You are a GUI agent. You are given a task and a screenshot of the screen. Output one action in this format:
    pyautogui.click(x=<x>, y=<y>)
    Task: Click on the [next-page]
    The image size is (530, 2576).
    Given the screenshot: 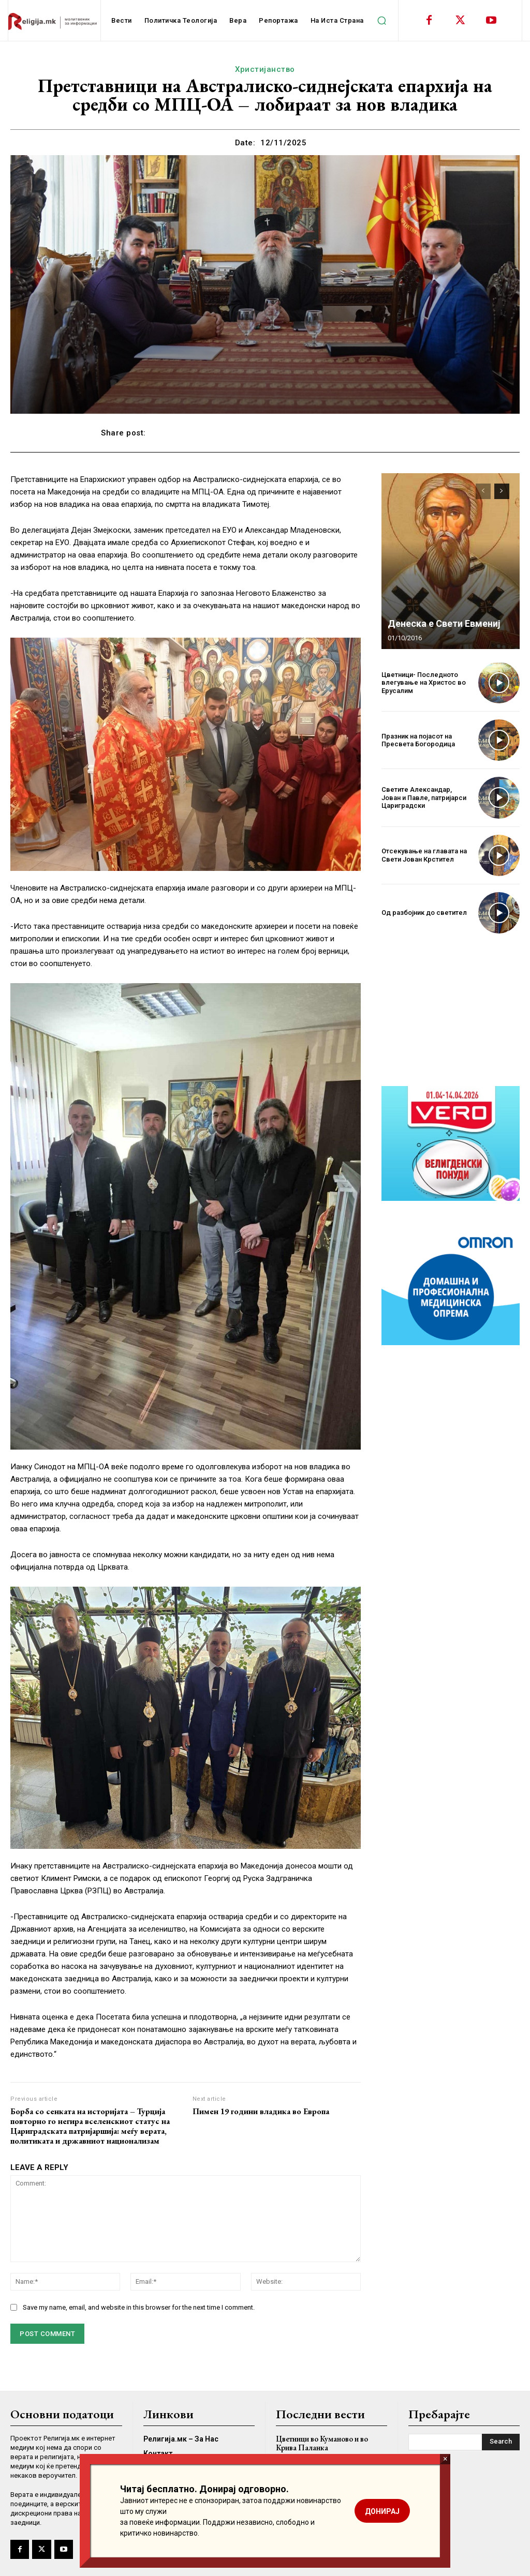 What is the action you would take?
    pyautogui.click(x=501, y=491)
    